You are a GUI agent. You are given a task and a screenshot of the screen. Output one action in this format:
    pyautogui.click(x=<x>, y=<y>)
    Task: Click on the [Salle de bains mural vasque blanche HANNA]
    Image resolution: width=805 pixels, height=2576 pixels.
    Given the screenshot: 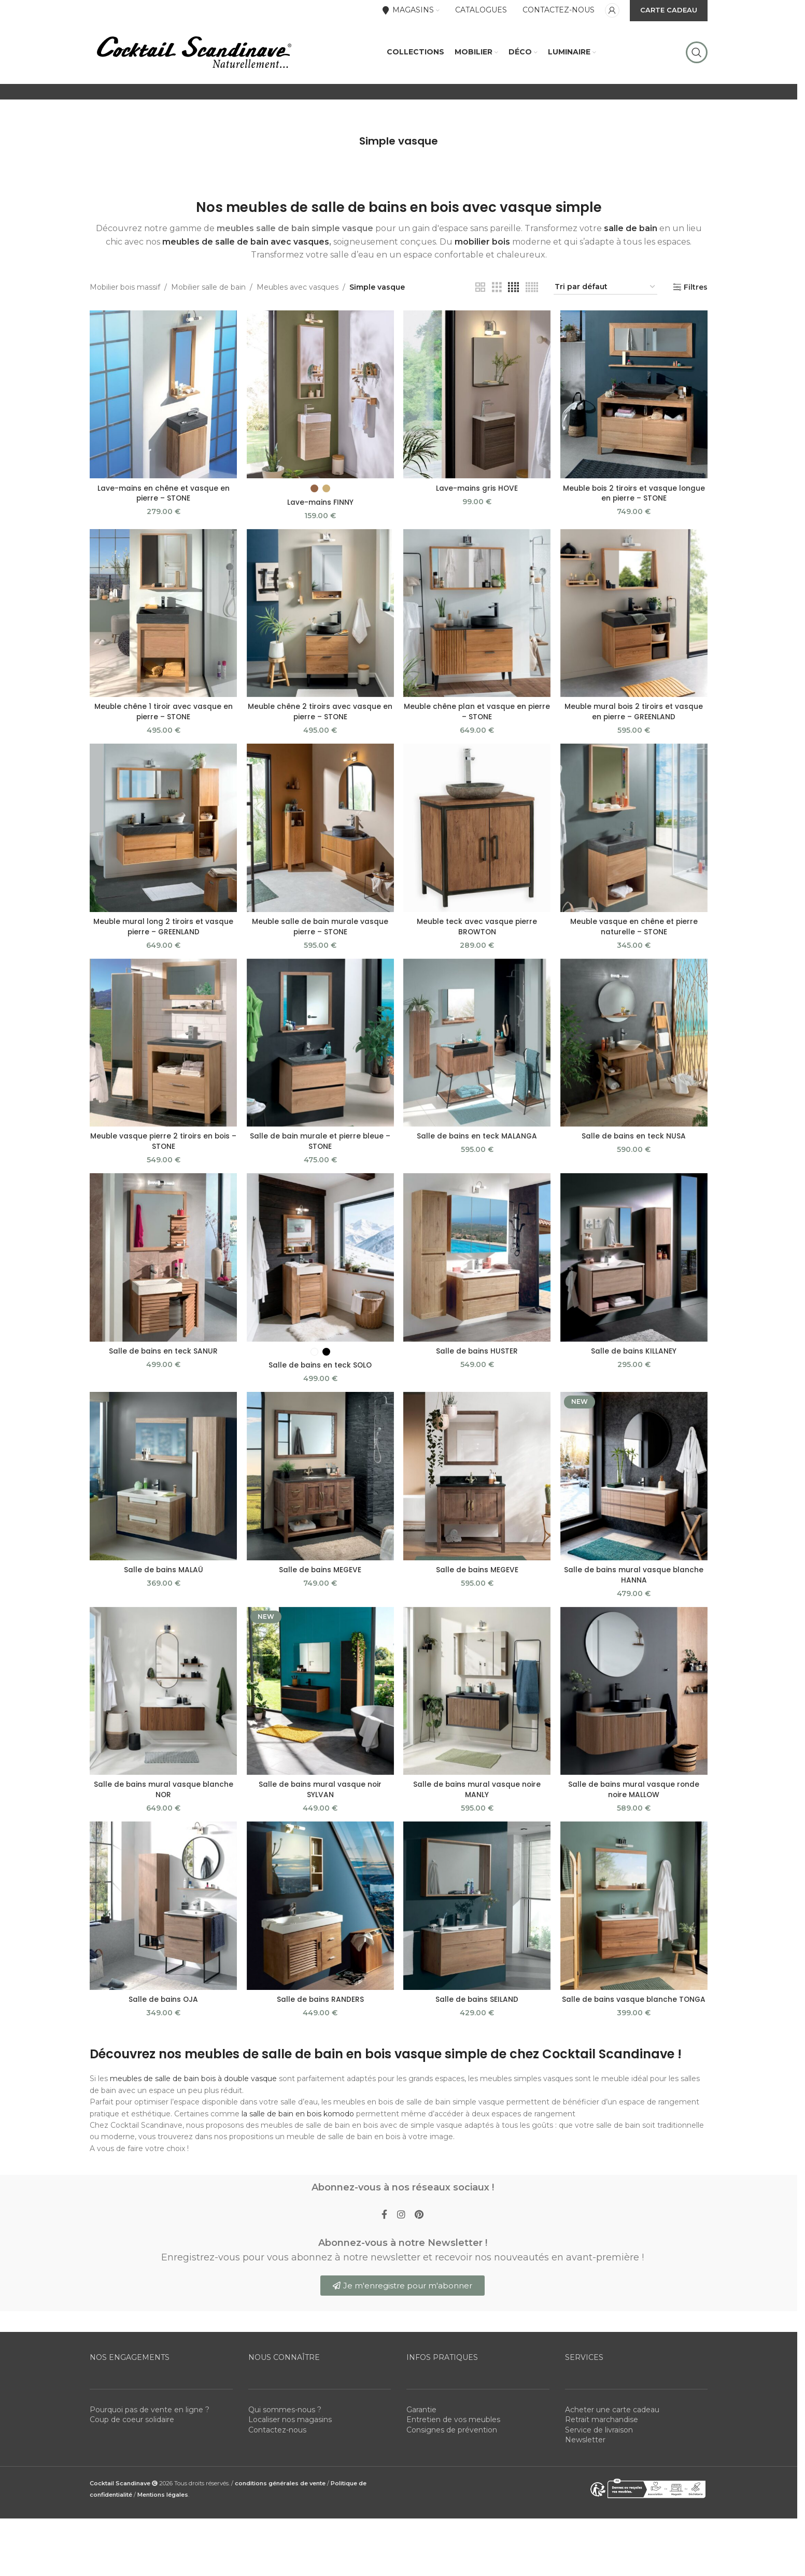 What is the action you would take?
    pyautogui.click(x=634, y=1485)
    